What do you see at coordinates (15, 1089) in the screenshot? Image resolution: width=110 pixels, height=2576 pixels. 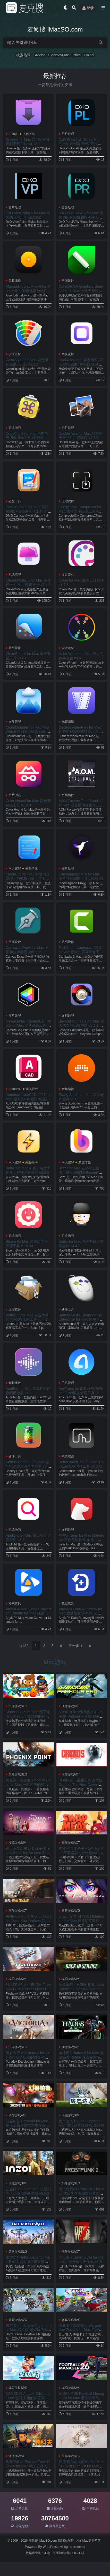 I see `Autodesk` at bounding box center [15, 1089].